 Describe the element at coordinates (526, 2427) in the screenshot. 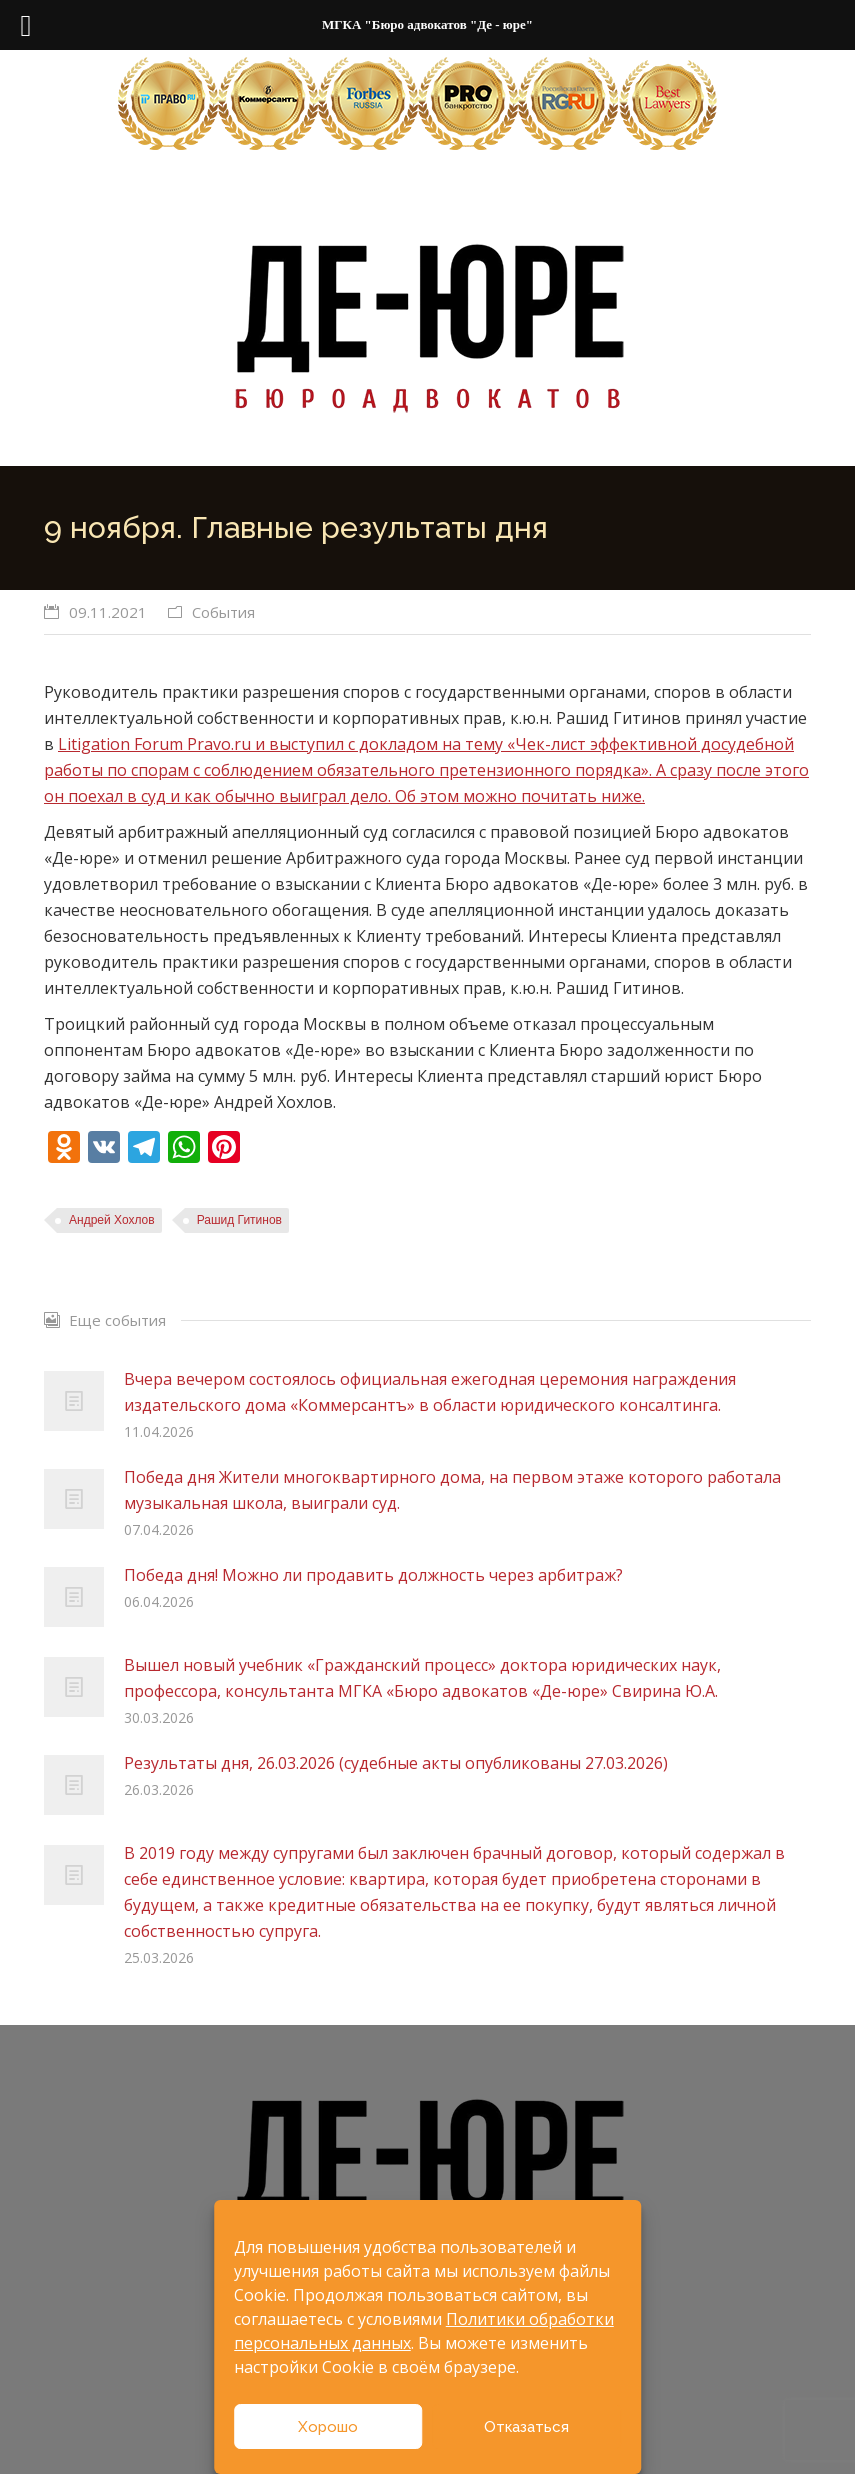

I see `Отказаться` at that location.